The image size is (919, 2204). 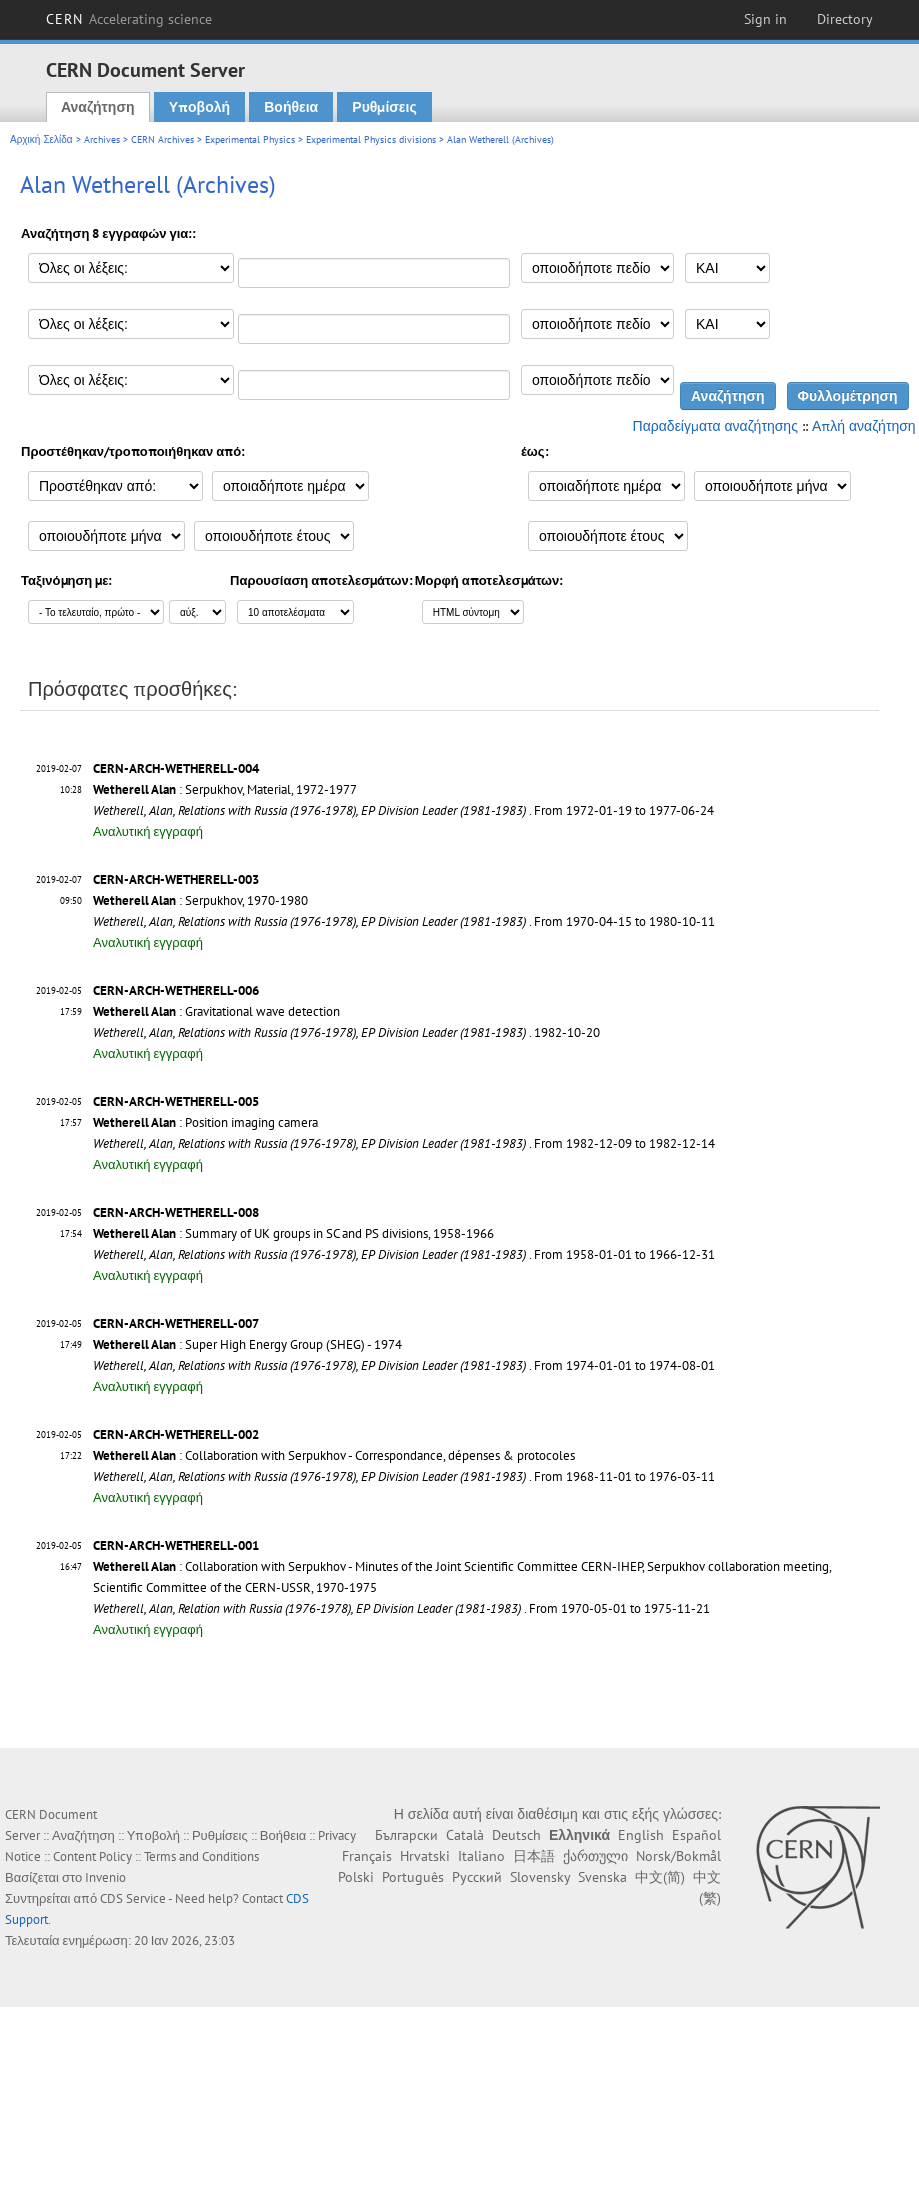 I want to click on Hrvatski, so click(x=425, y=1856).